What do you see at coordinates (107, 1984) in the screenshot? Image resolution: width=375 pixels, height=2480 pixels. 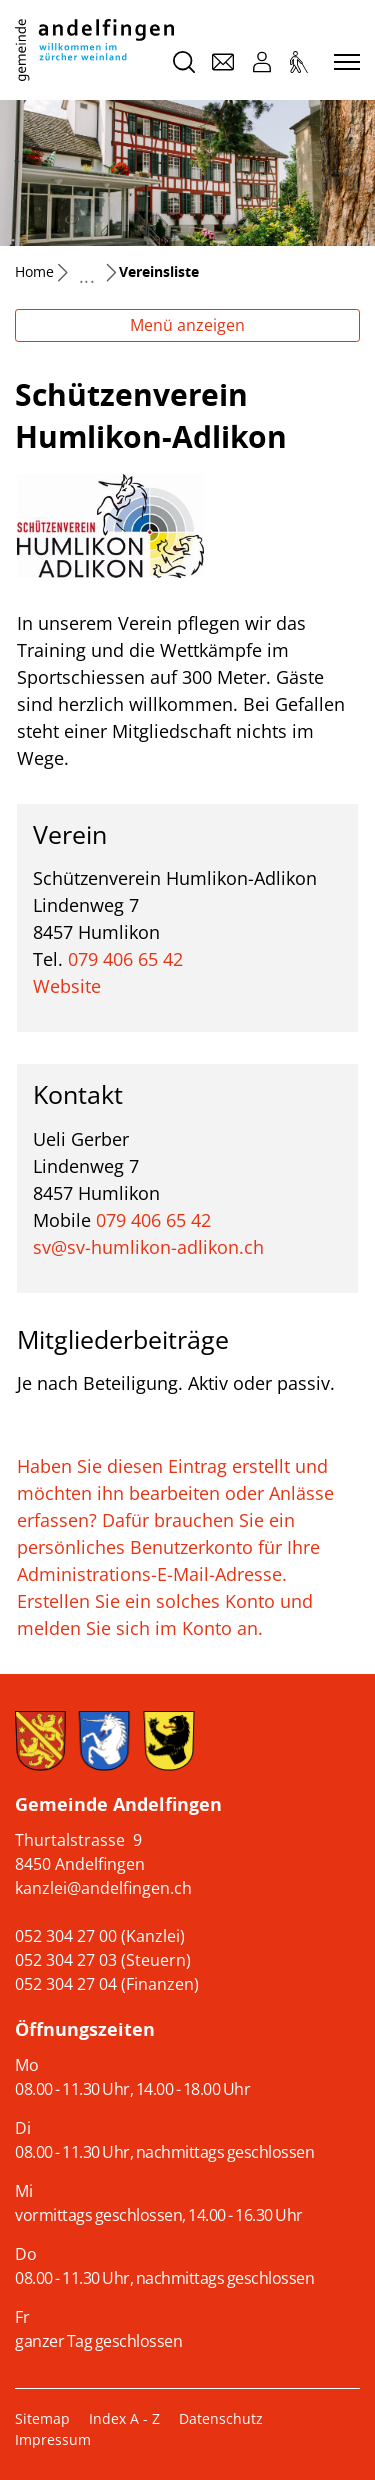 I see `052 304 27 04 (Finanzen)` at bounding box center [107, 1984].